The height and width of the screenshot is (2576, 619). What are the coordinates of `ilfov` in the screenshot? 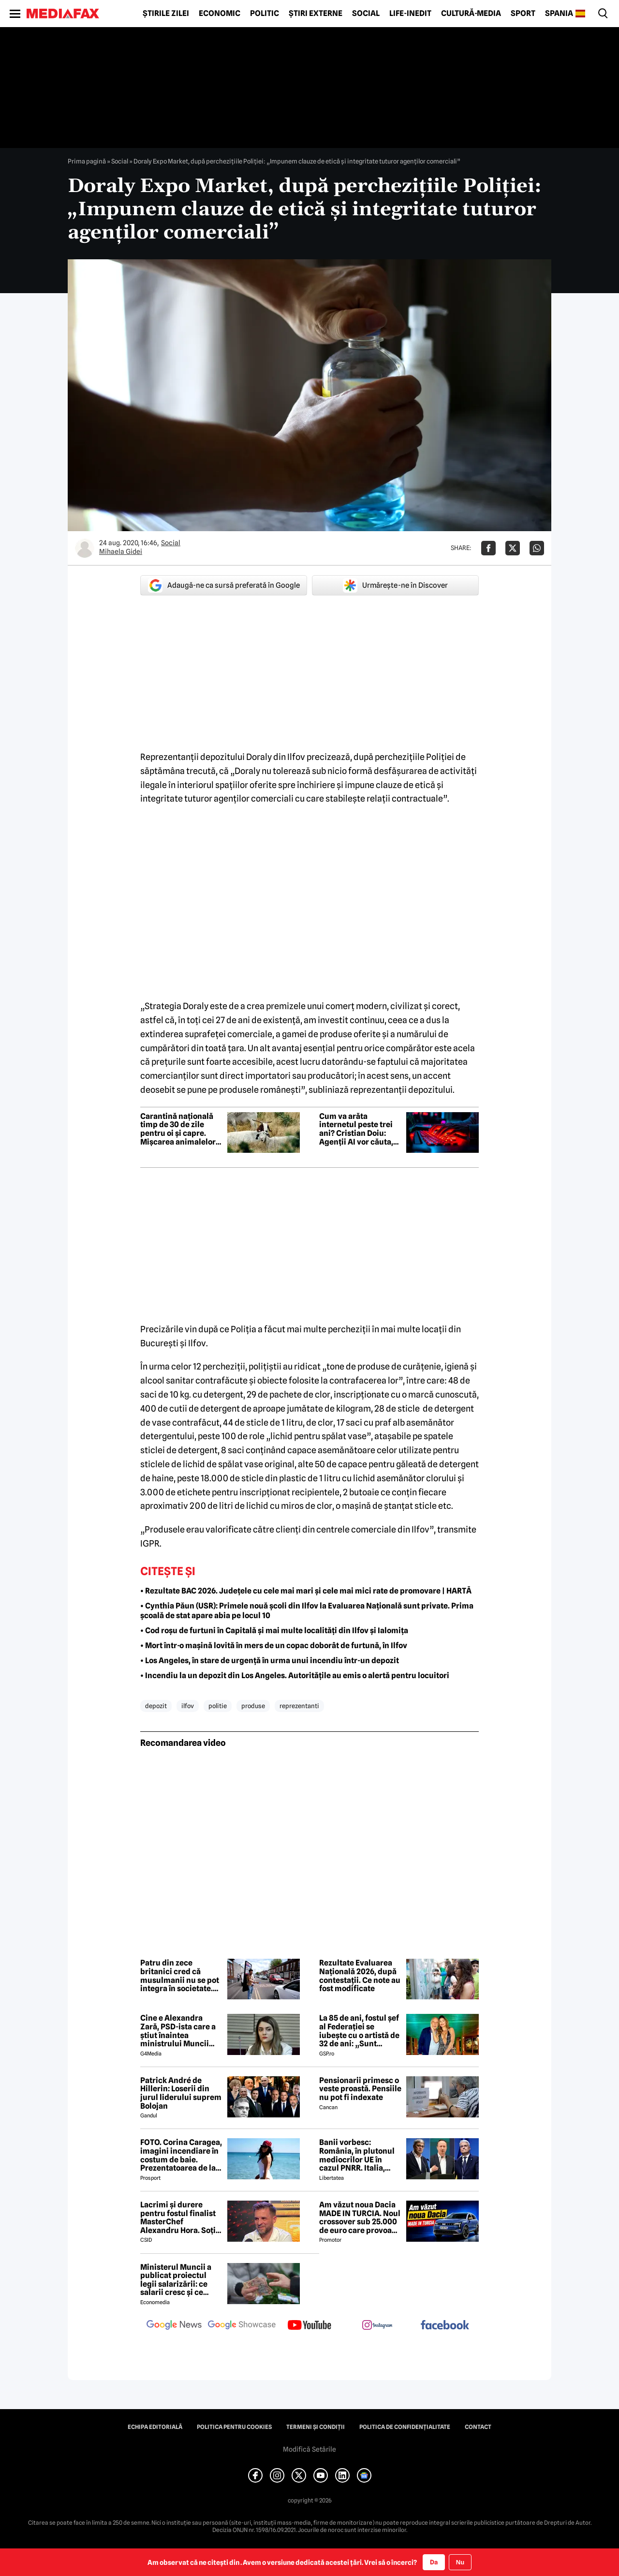 It's located at (187, 1706).